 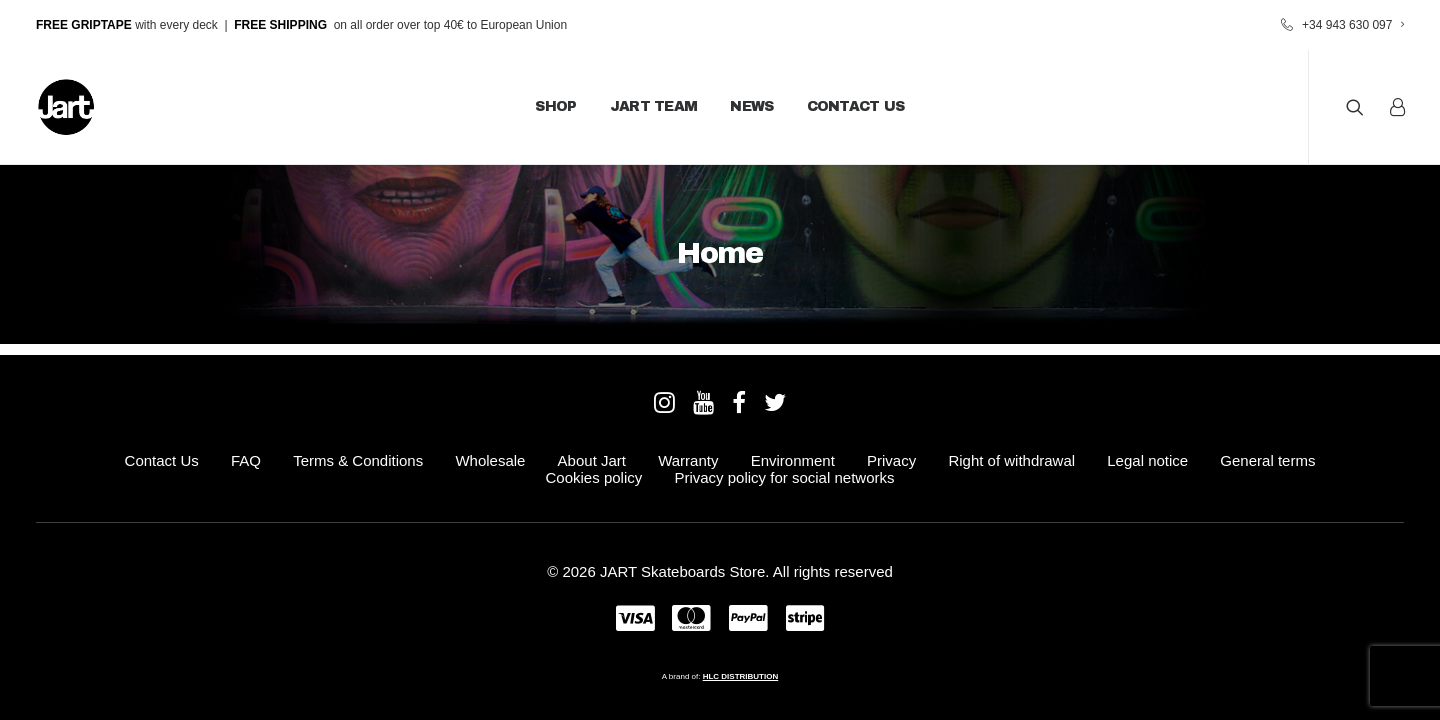 I want to click on JART Team, so click(x=654, y=106).